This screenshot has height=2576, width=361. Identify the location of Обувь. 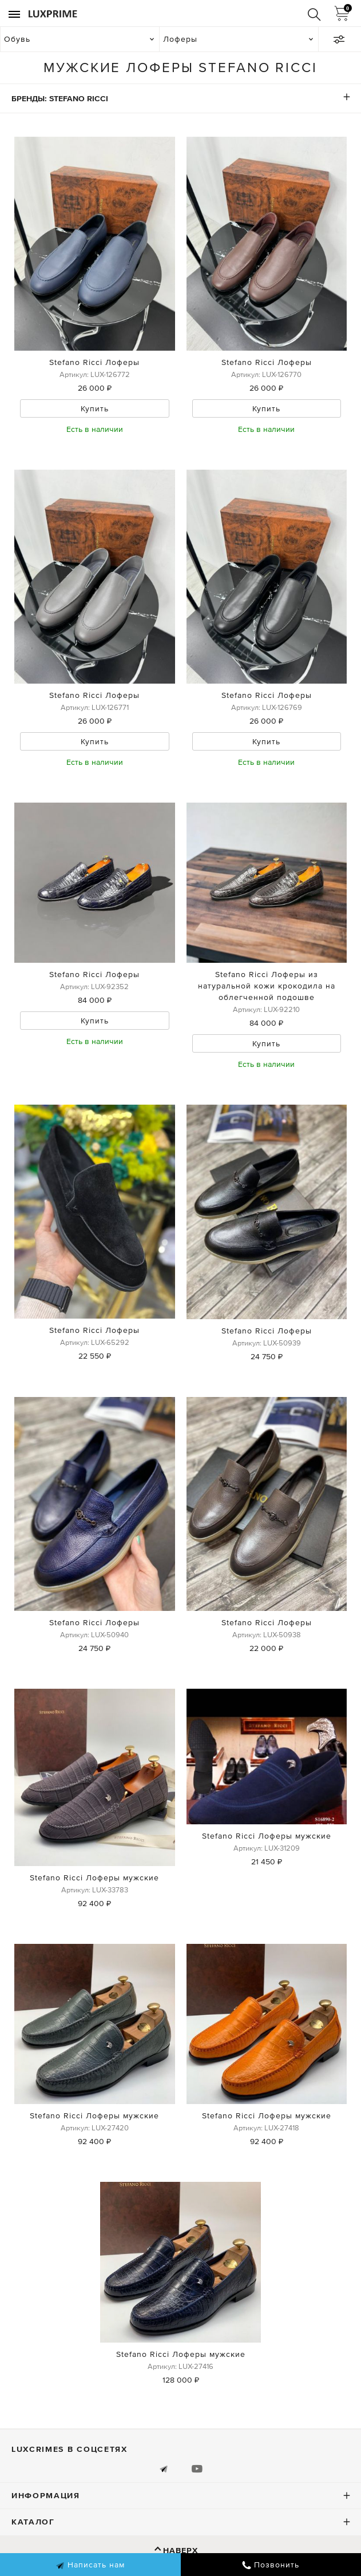
(17, 38).